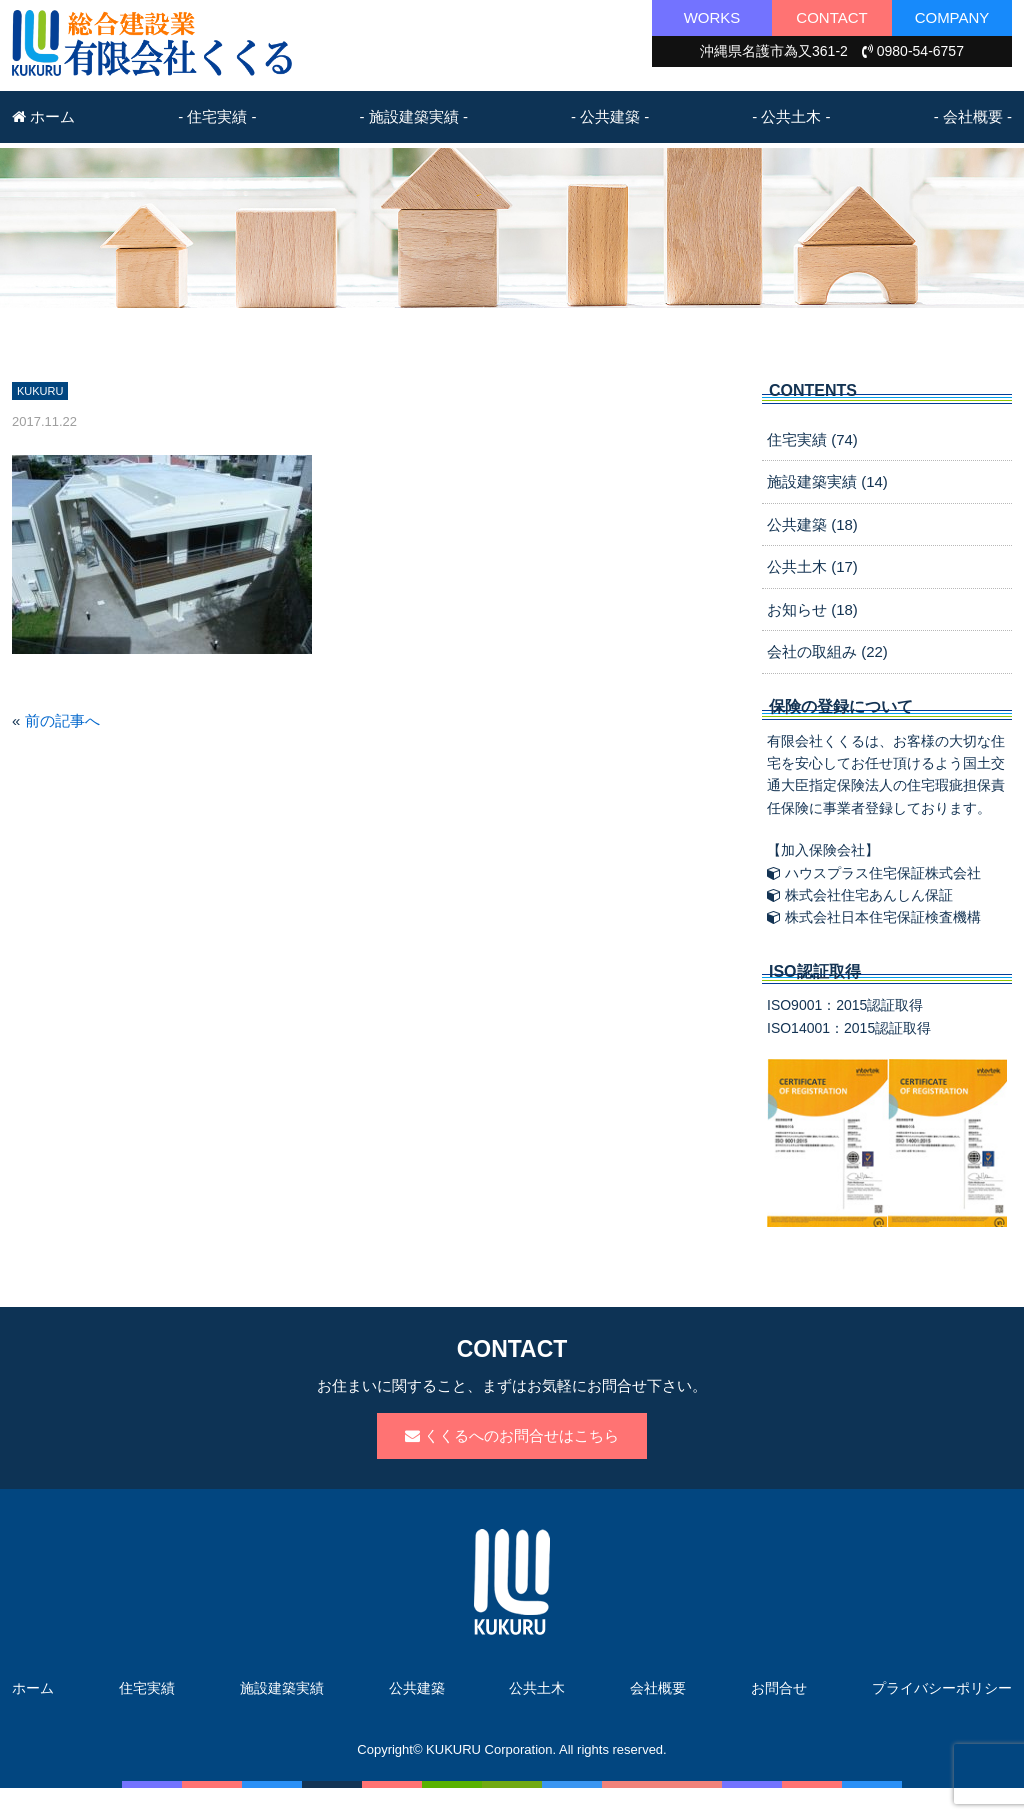 This screenshot has width=1024, height=1818. I want to click on - 公共土木 -, so click(791, 116).